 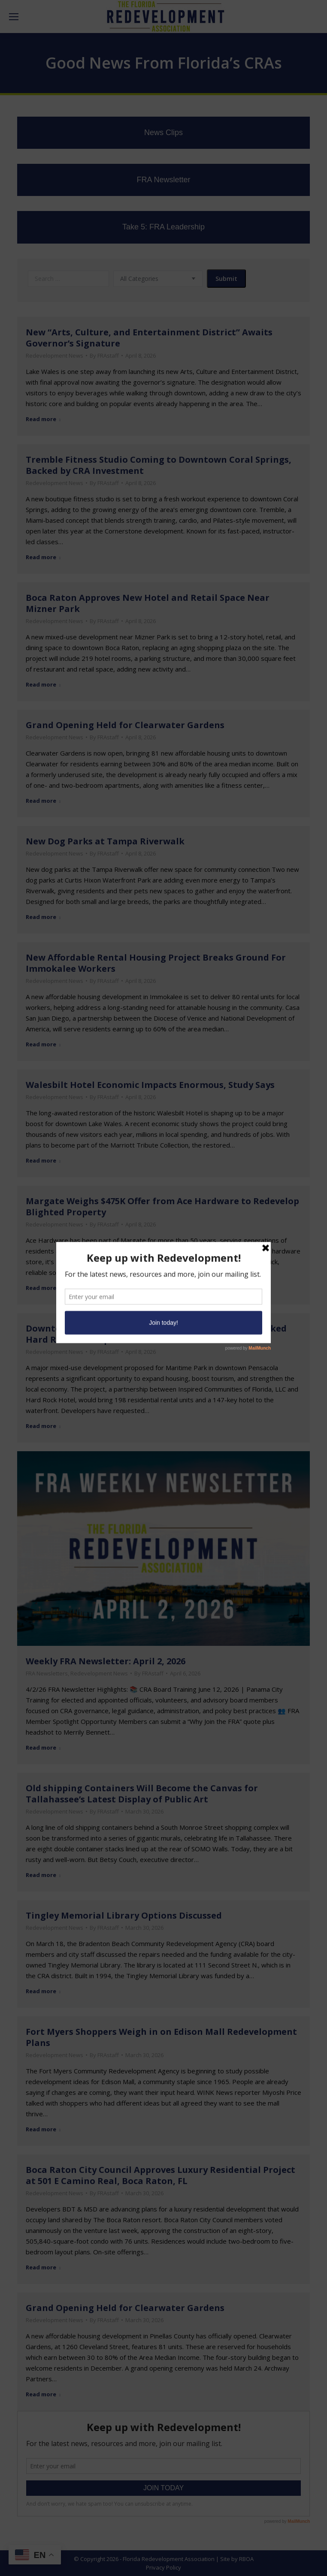 I want to click on New “Arts, Culture, and Entertainment District” Awaits Governor’s Signature, so click(x=149, y=337).